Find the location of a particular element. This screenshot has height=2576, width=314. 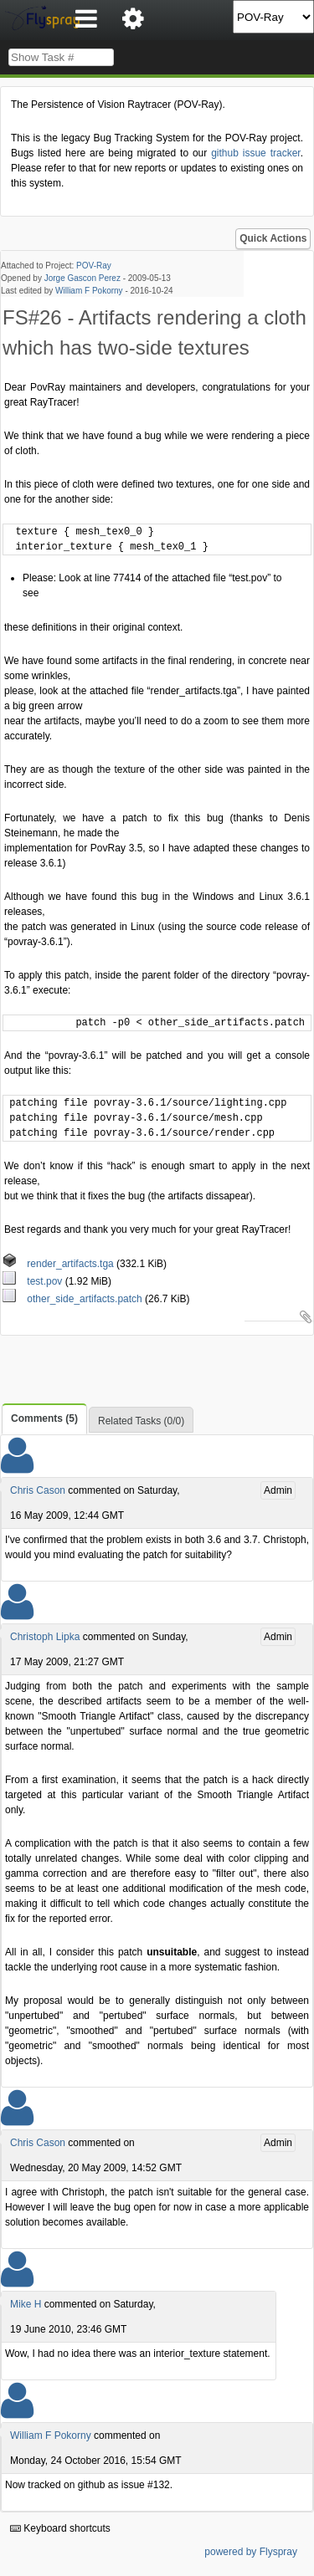

test.pov is located at coordinates (34, 1281).